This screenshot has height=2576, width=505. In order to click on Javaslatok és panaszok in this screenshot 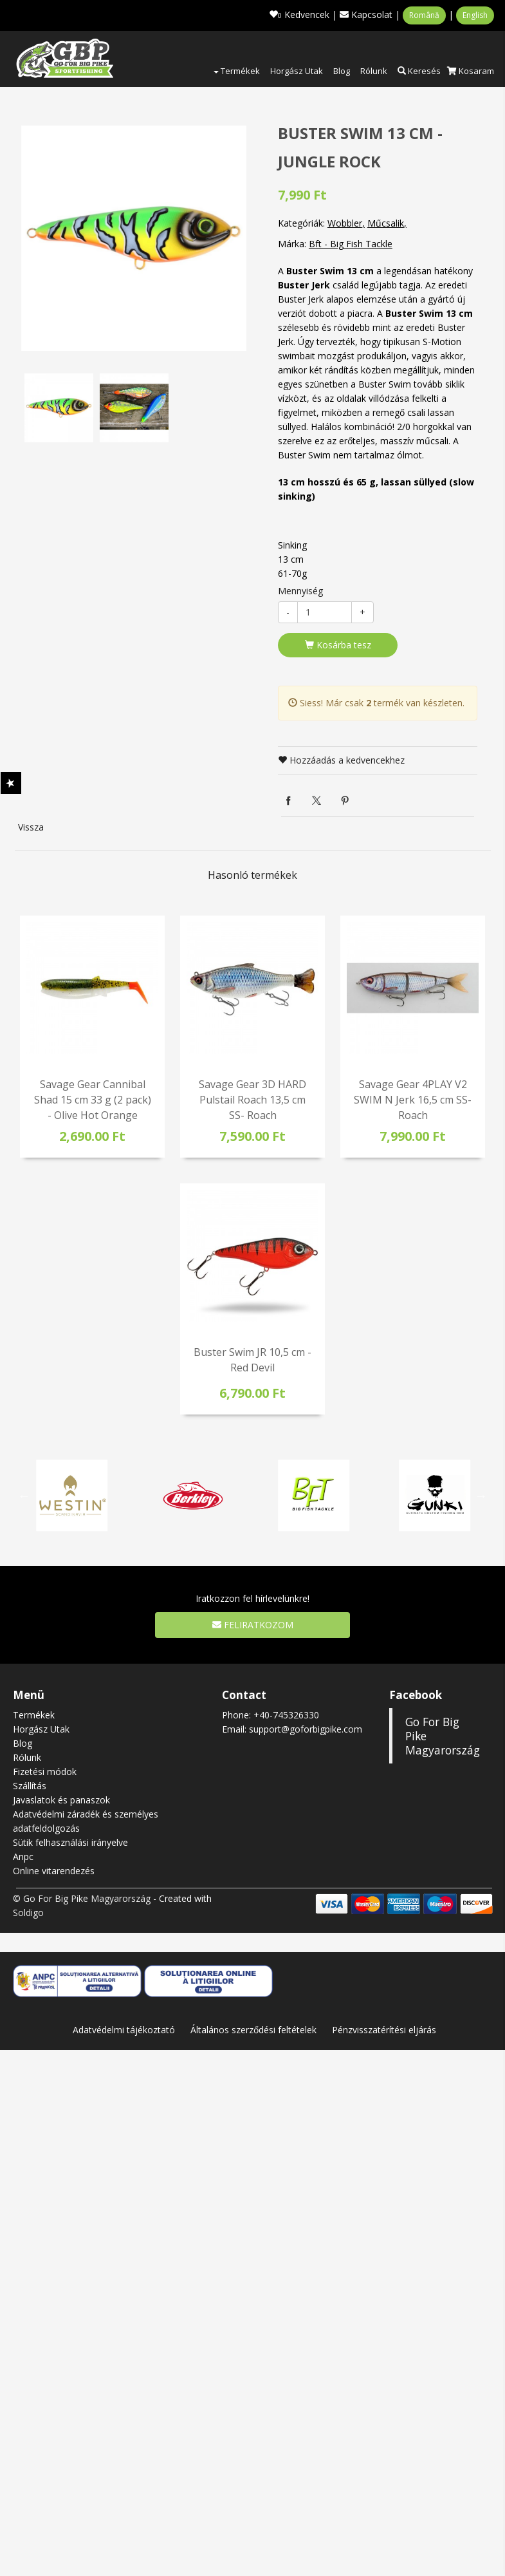, I will do `click(61, 1800)`.